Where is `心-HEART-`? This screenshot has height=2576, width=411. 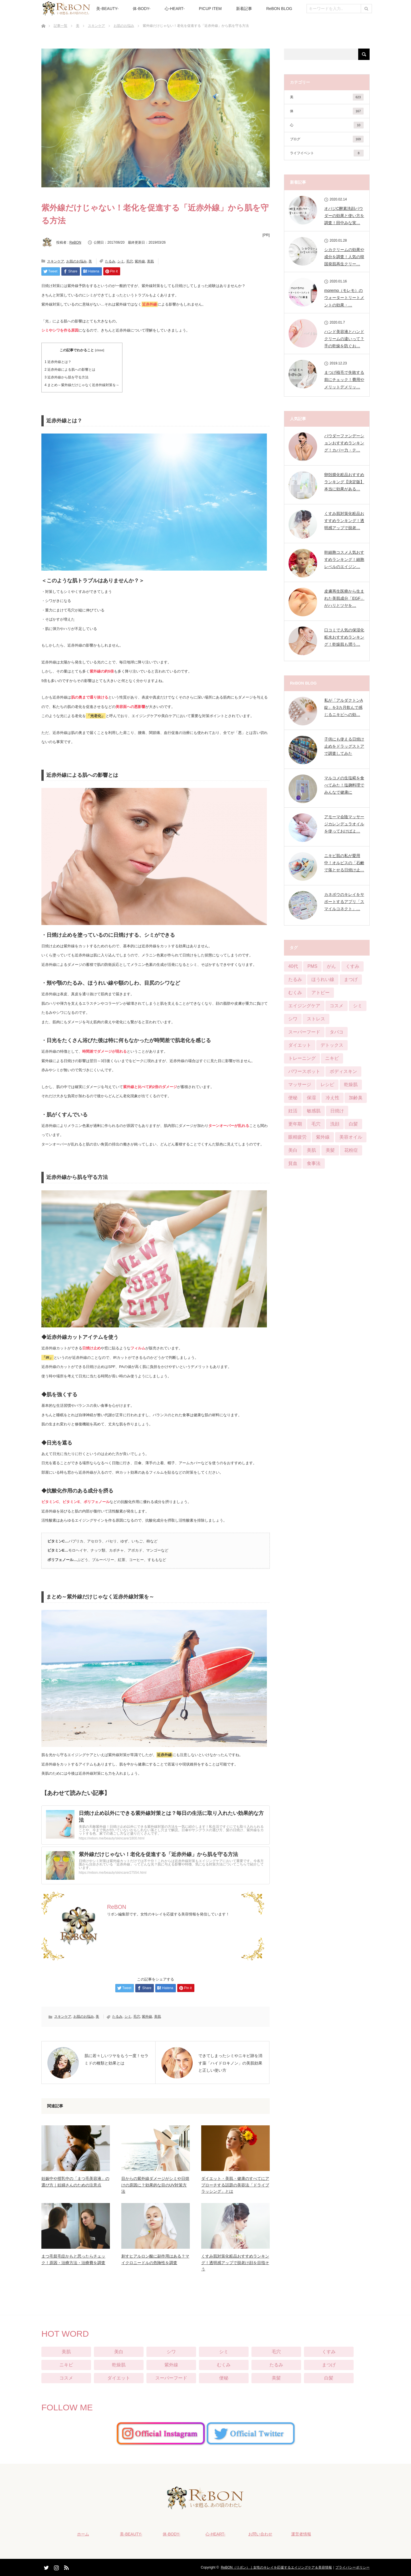
心-HEART- is located at coordinates (175, 8).